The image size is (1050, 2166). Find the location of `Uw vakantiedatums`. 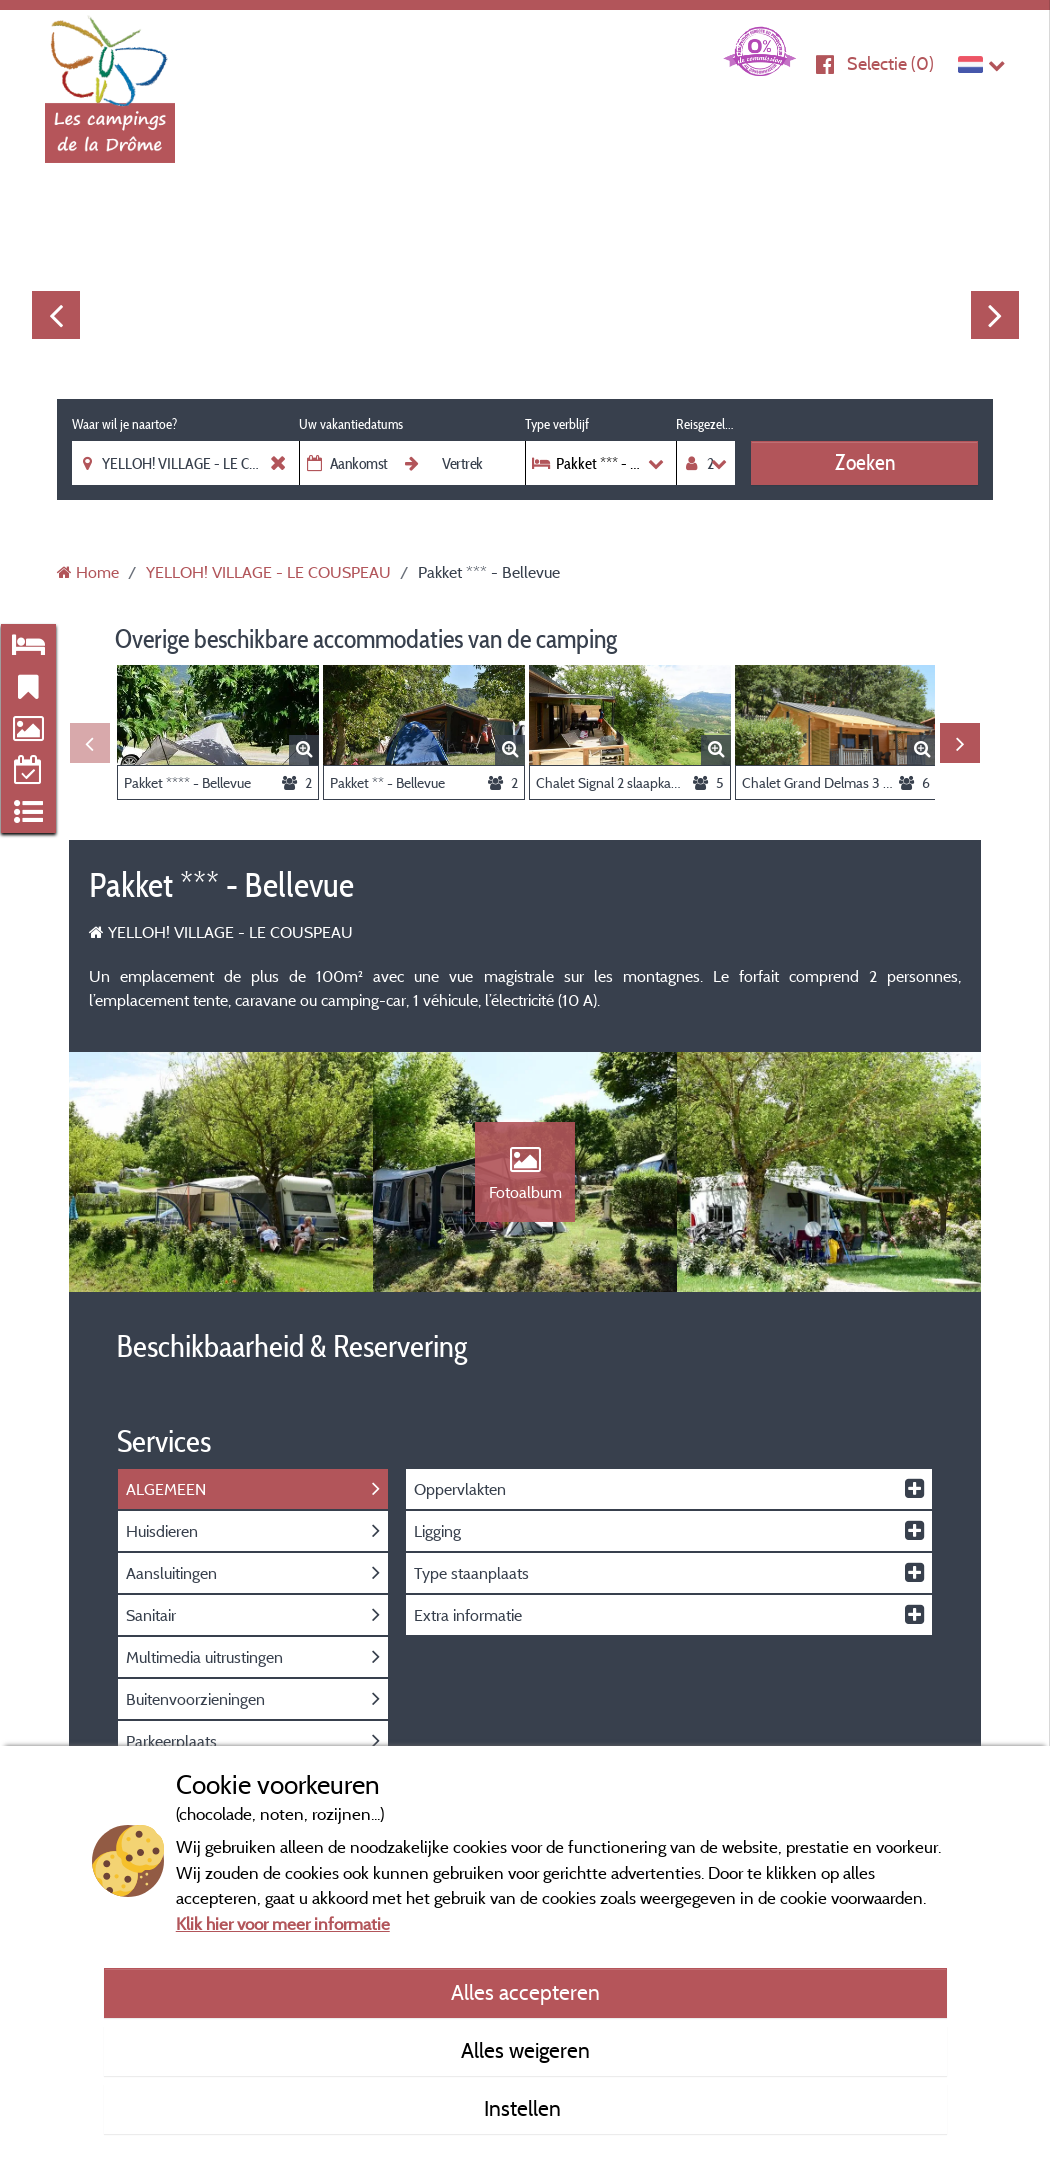

Uw vakantiedatums is located at coordinates (351, 424).